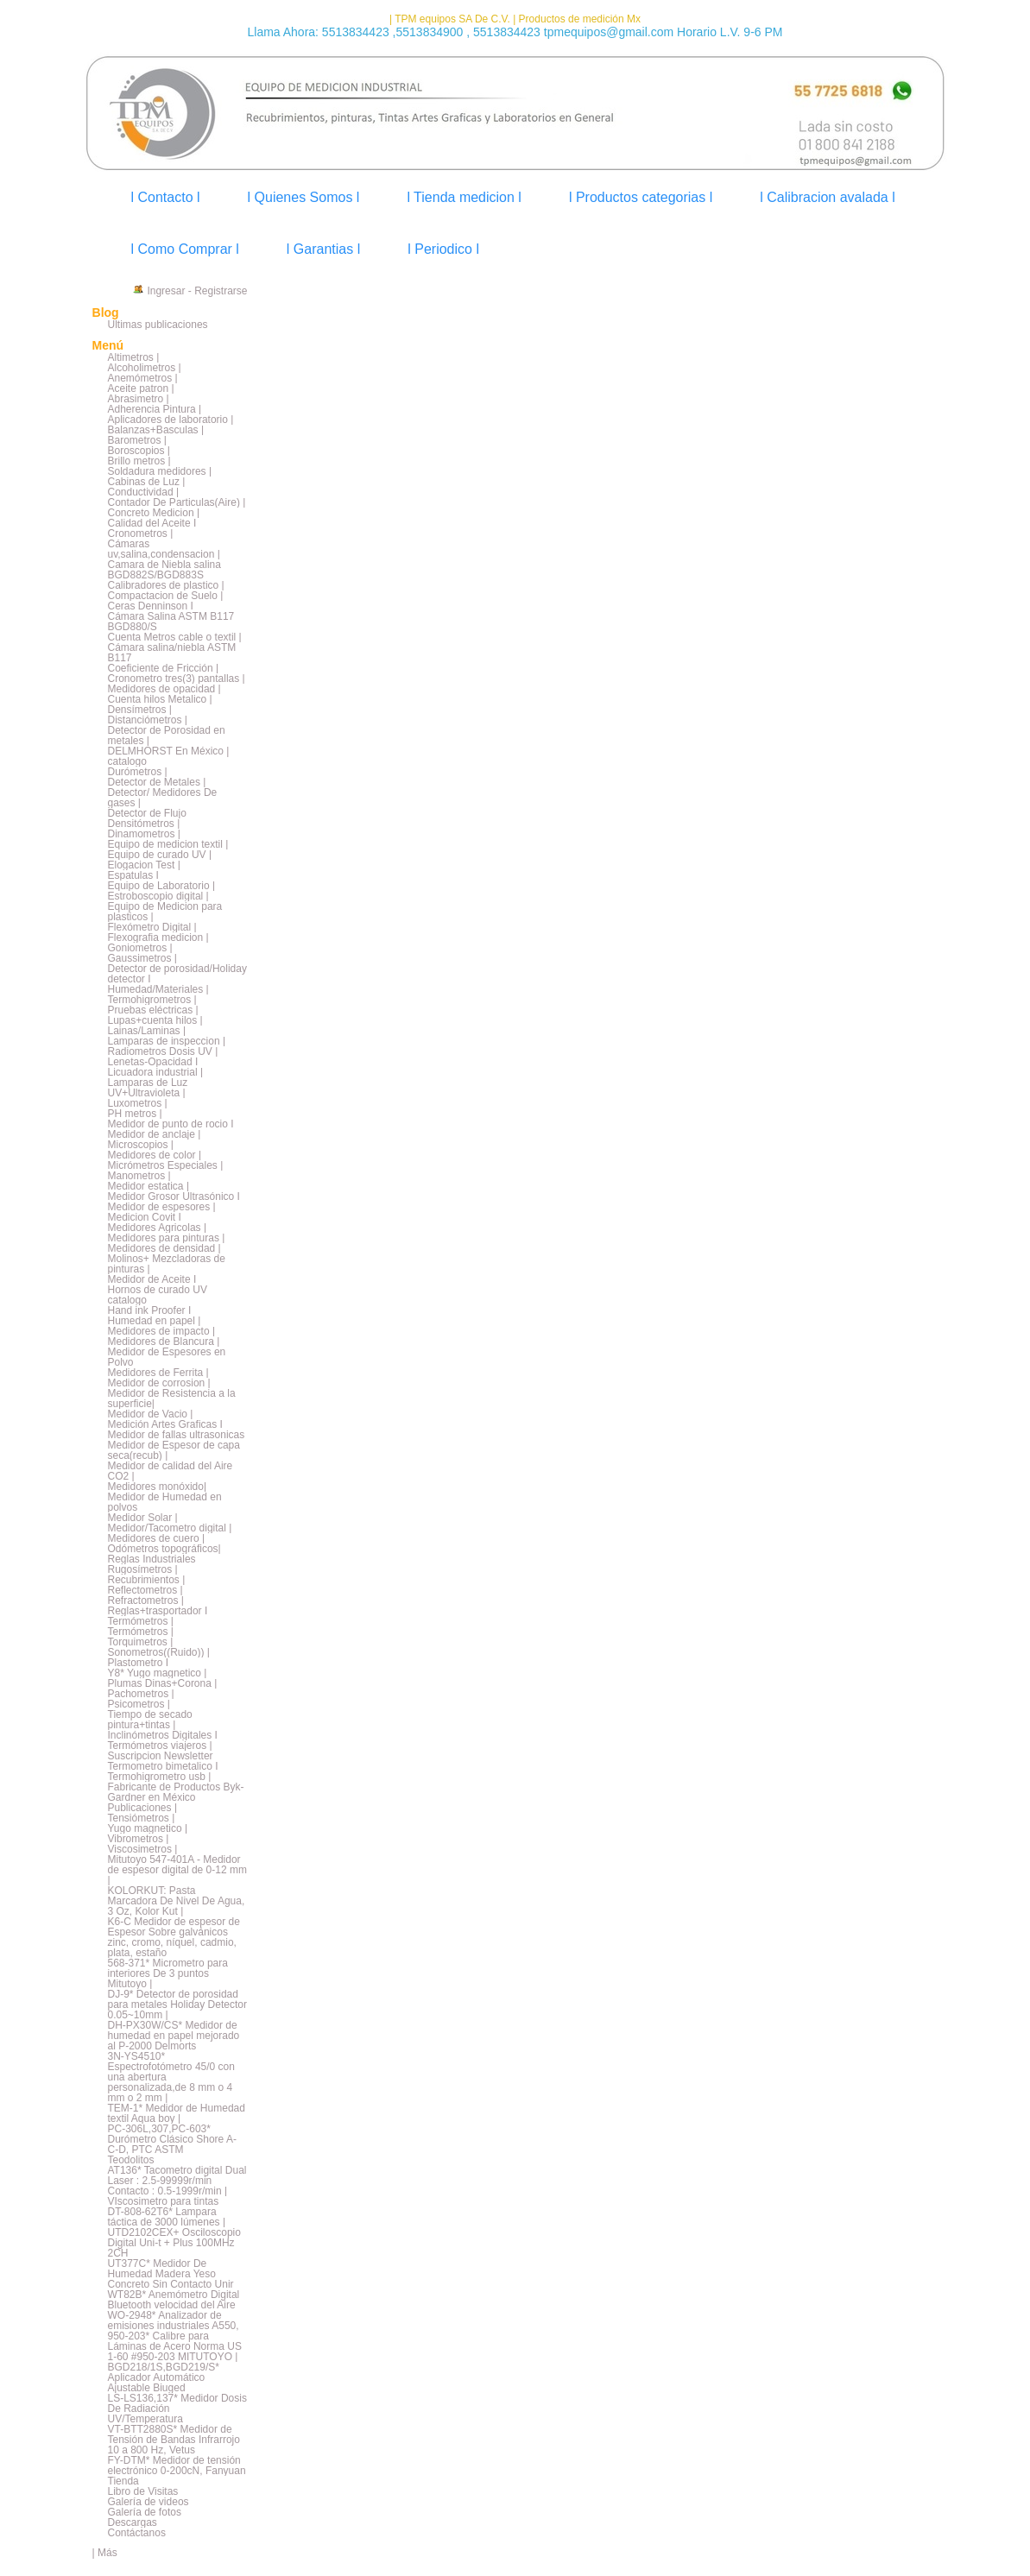 The width and height of the screenshot is (1030, 2576). I want to click on Medidor Grosor Ultrasónico I, so click(174, 1196).